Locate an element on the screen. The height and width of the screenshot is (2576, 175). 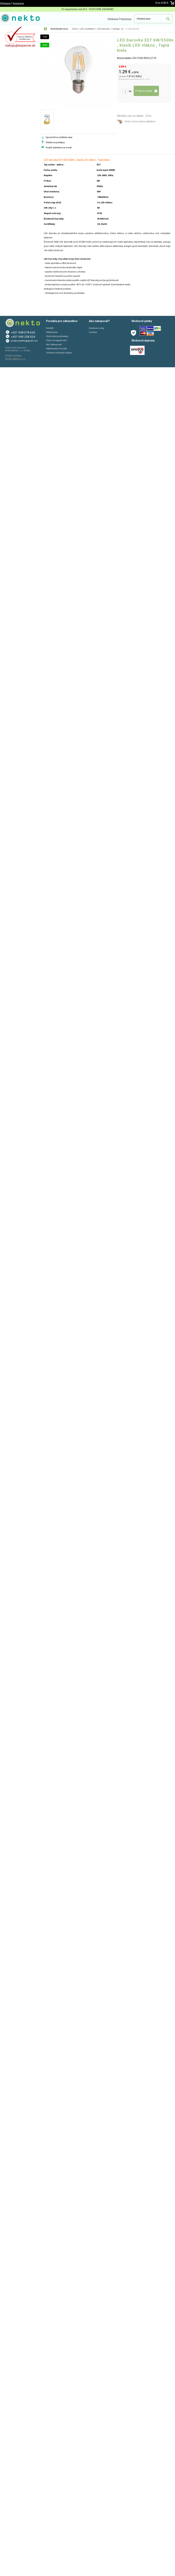
Elektrospotrebiče is located at coordinates (14, 2196).